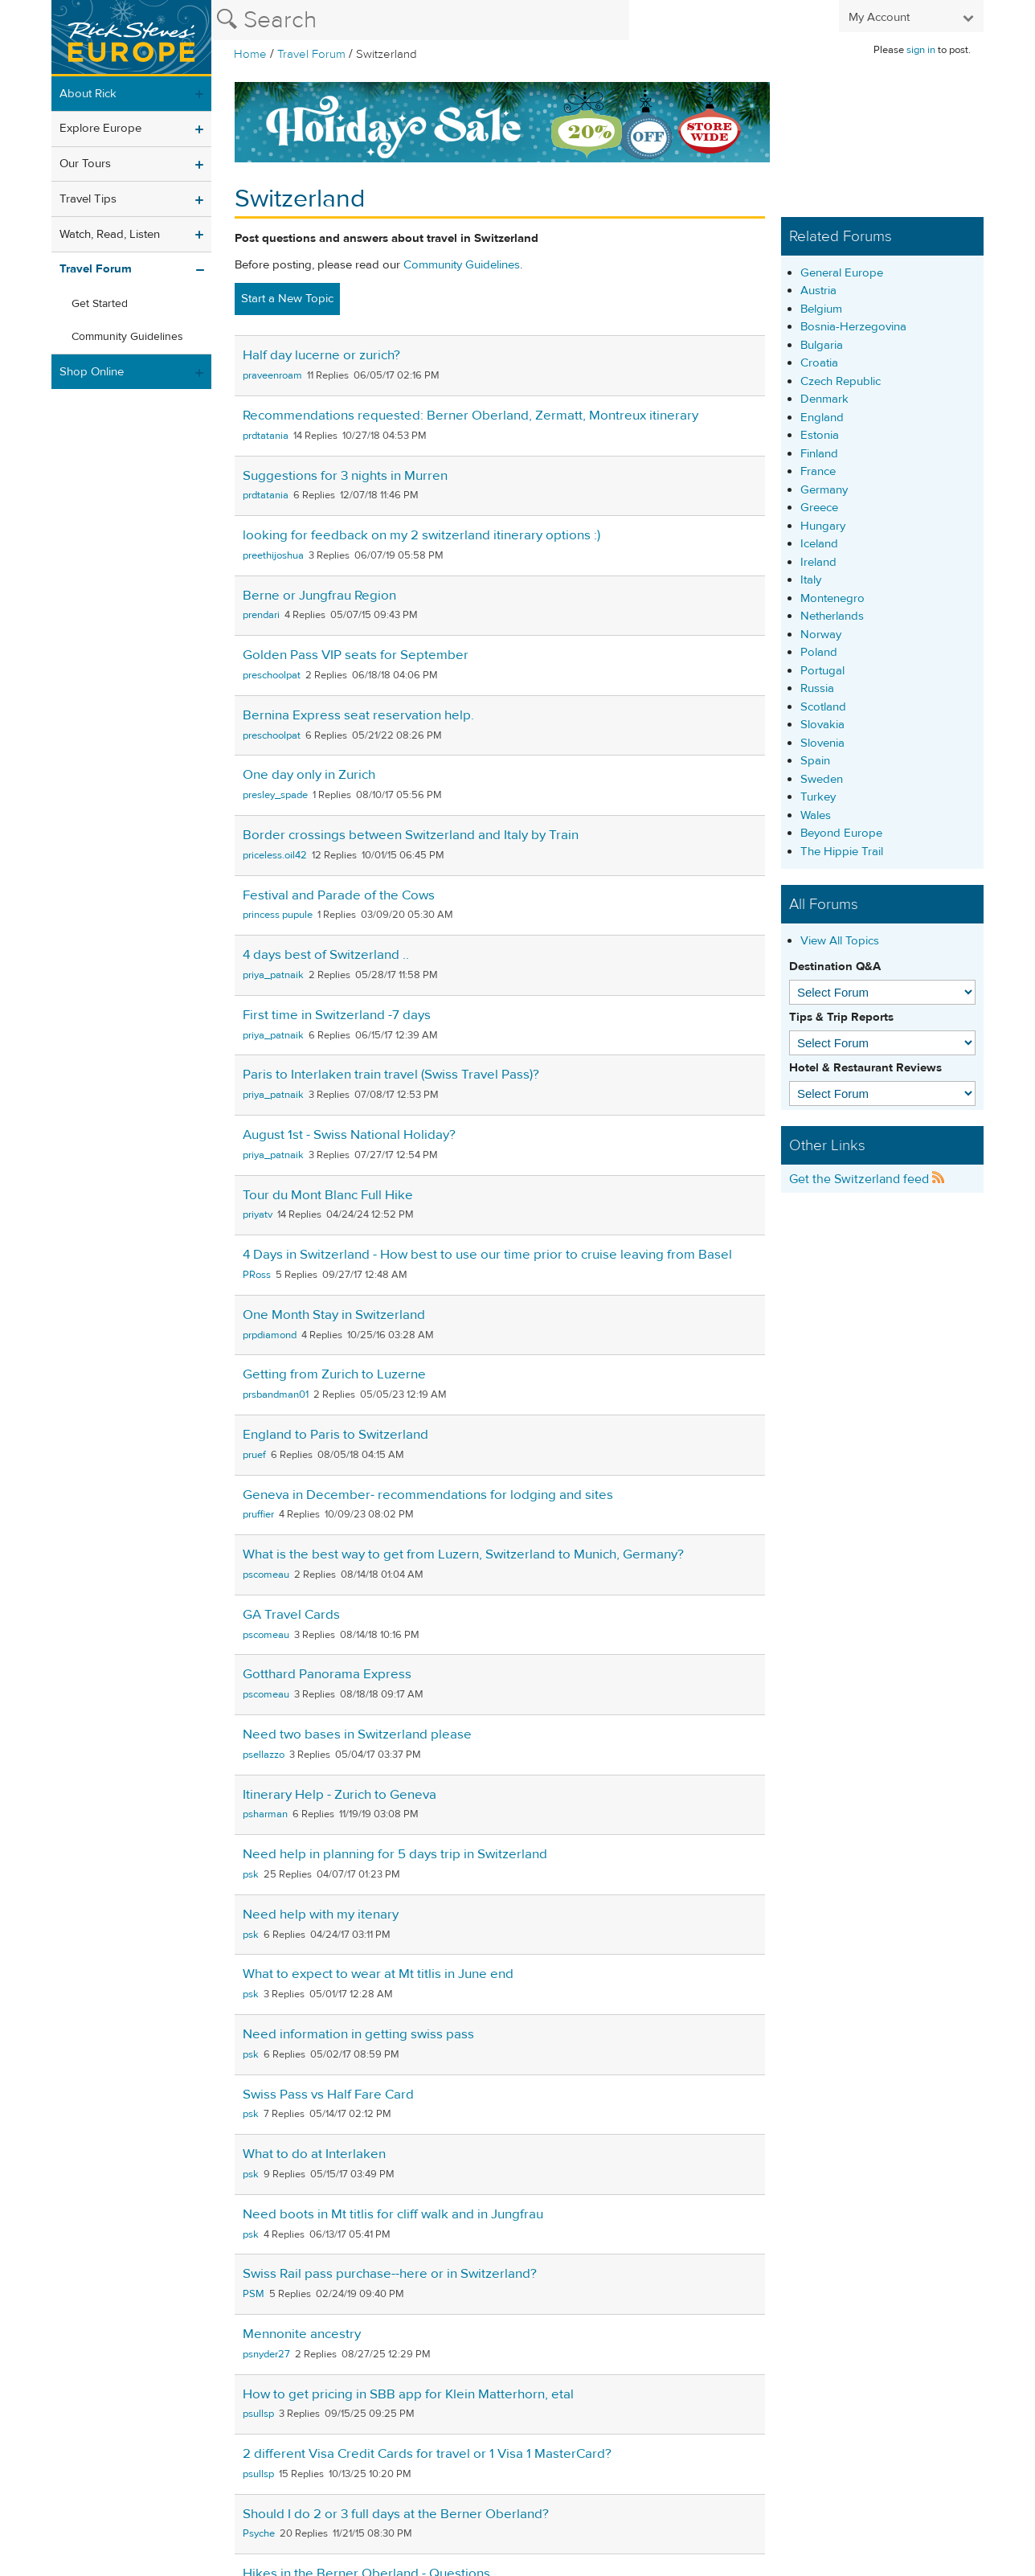  What do you see at coordinates (302, 2334) in the screenshot?
I see `Mennonite ancestry` at bounding box center [302, 2334].